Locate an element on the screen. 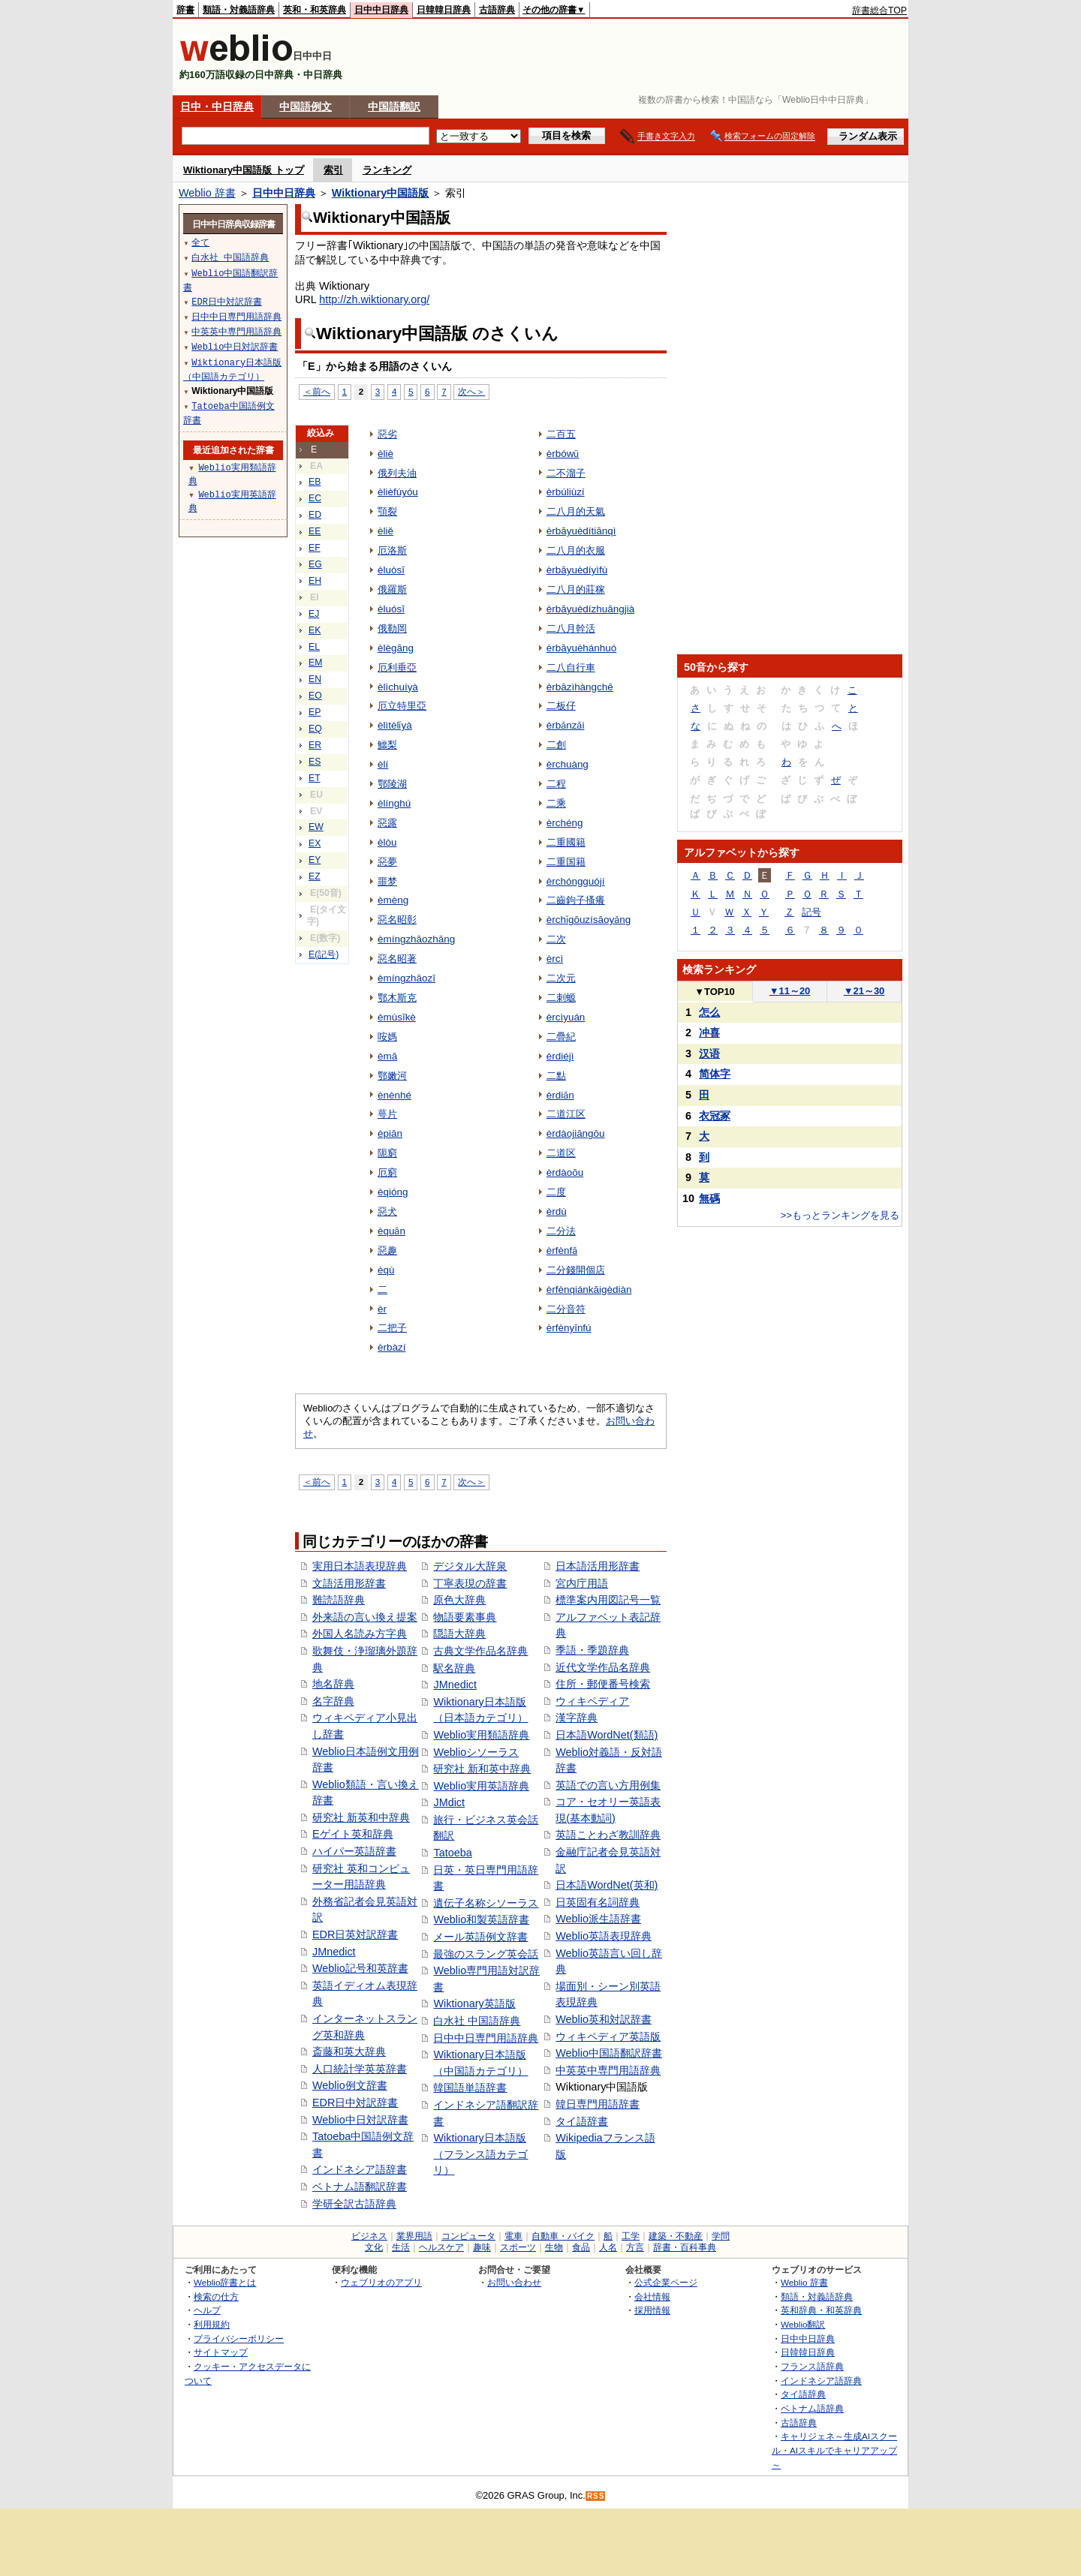  中国語例文 is located at coordinates (305, 107).